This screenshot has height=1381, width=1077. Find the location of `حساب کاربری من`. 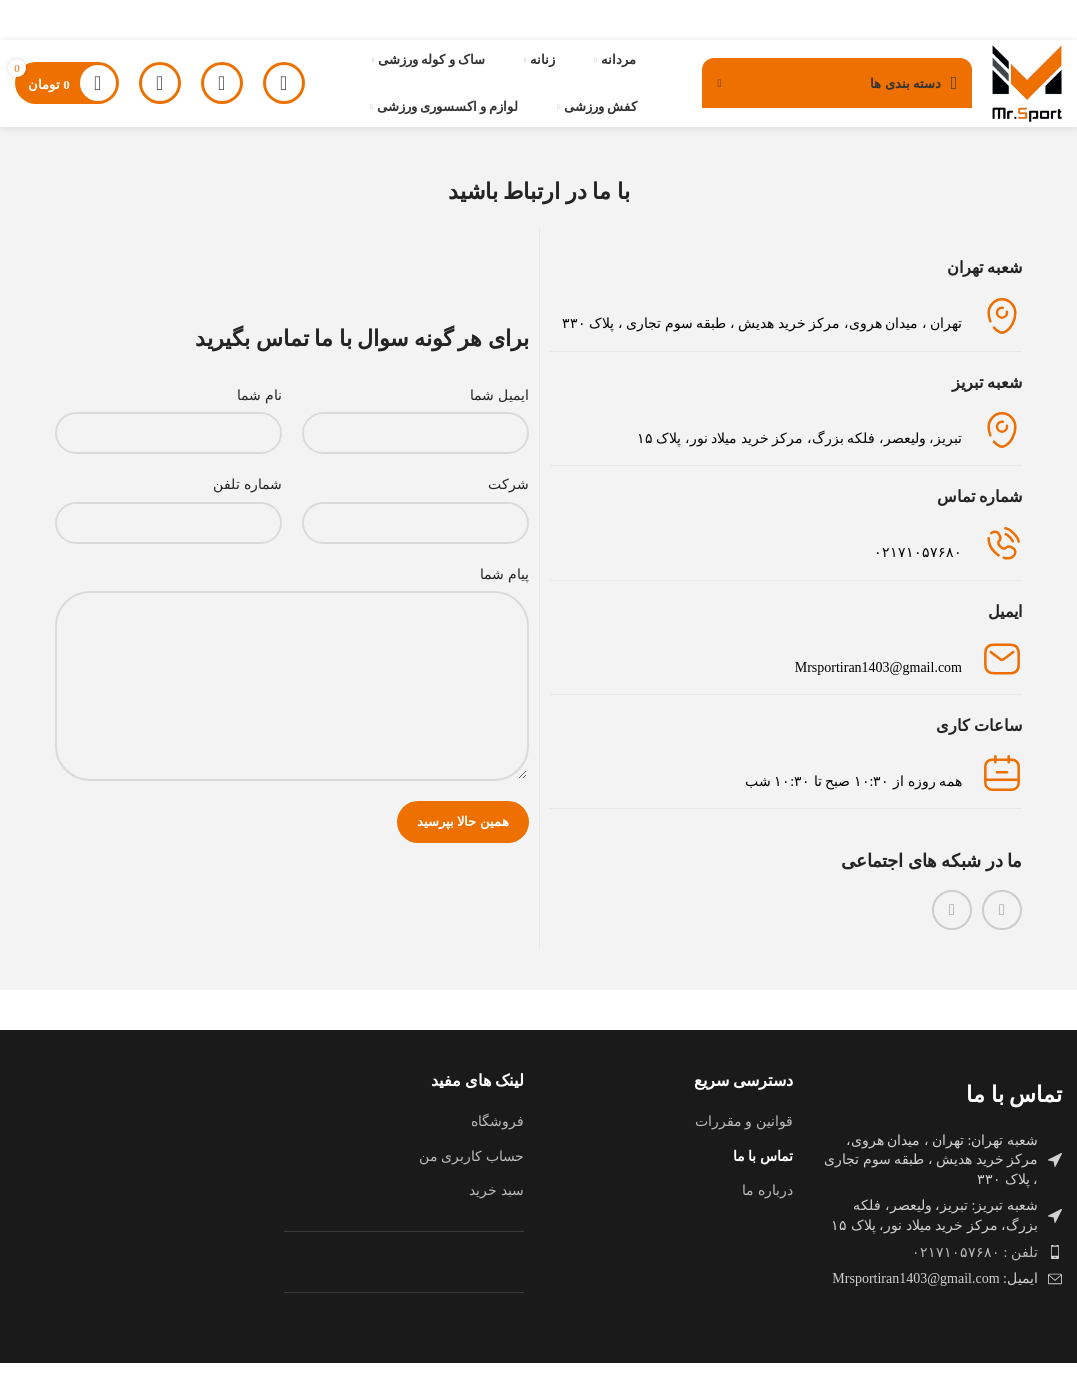

حساب کاربری من is located at coordinates (471, 1174).